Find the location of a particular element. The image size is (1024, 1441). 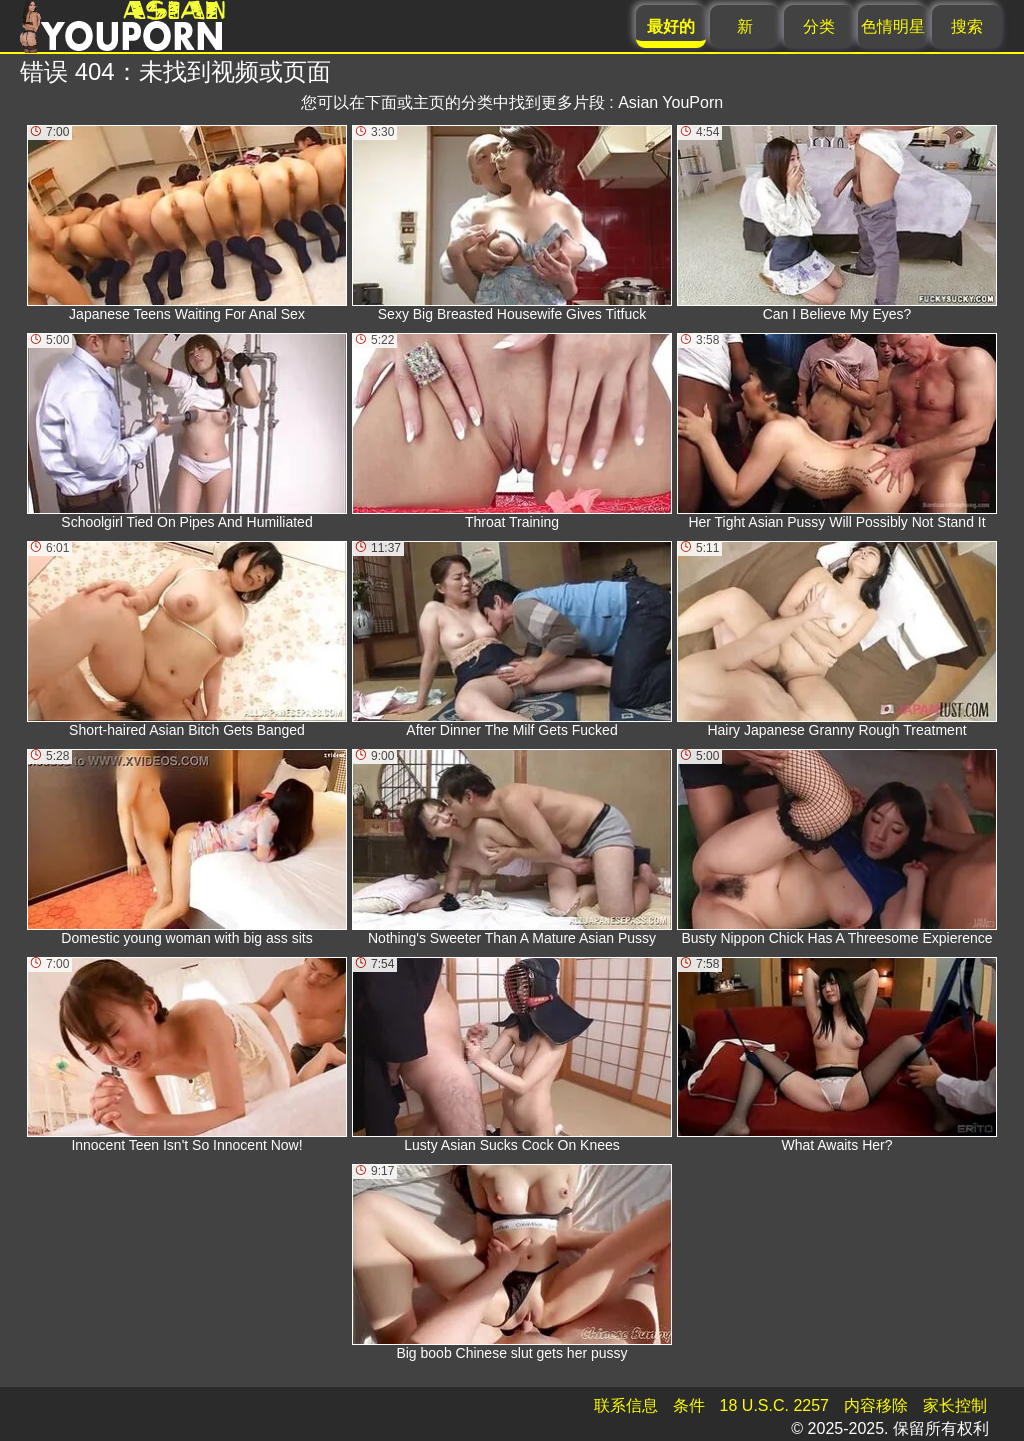

内容移除 is located at coordinates (876, 1405).